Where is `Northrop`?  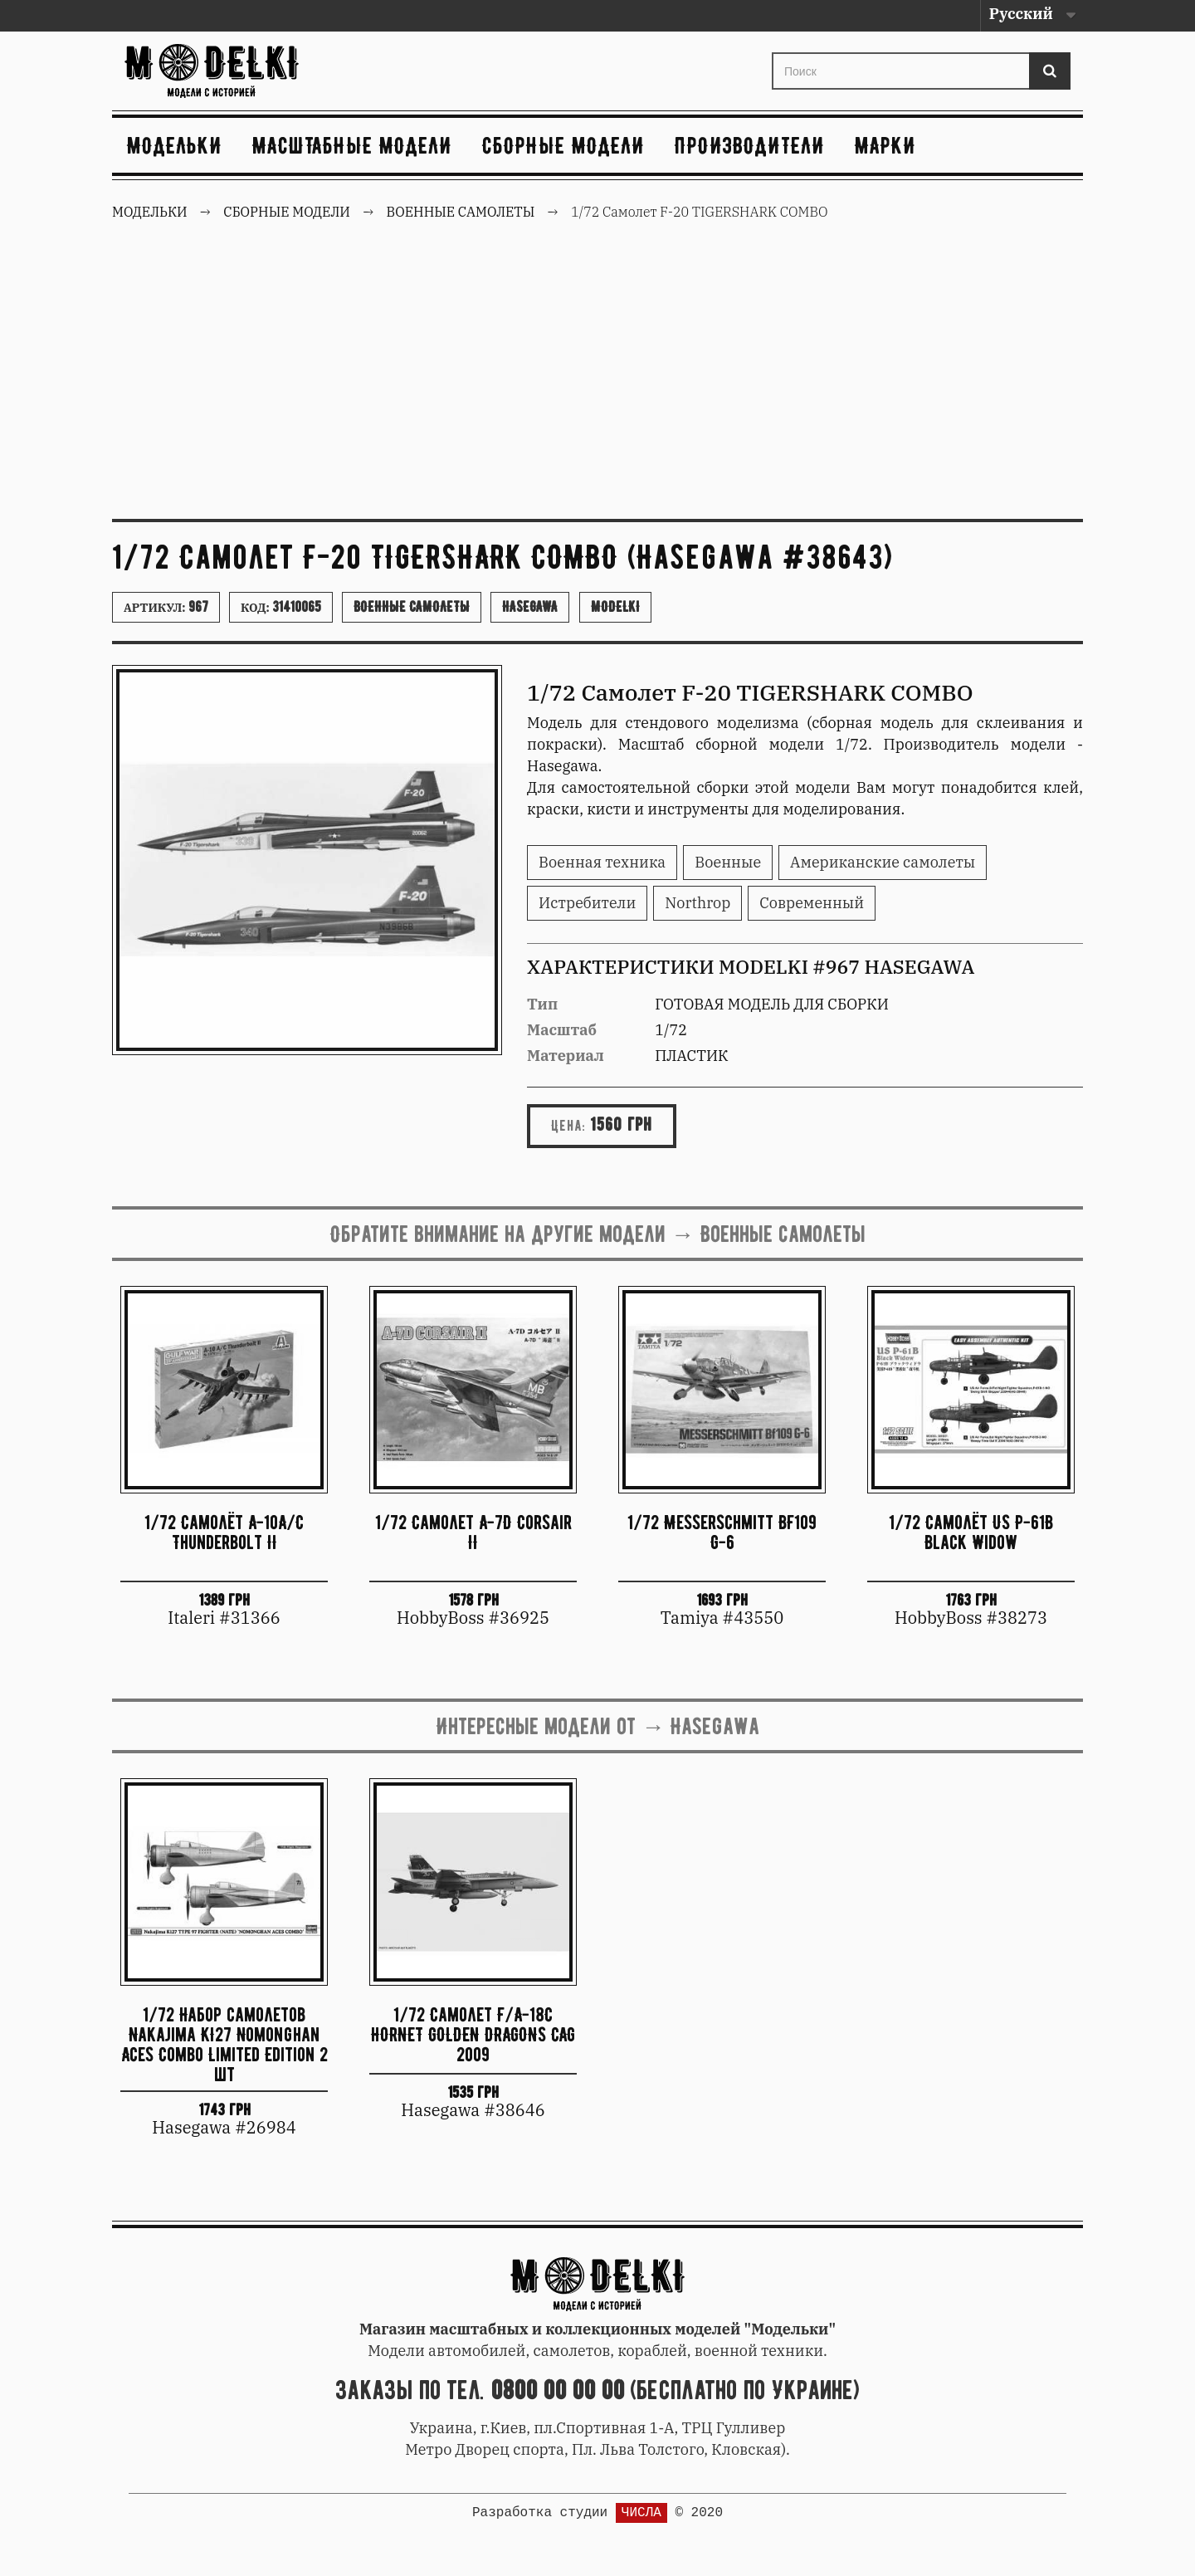 Northrop is located at coordinates (697, 902).